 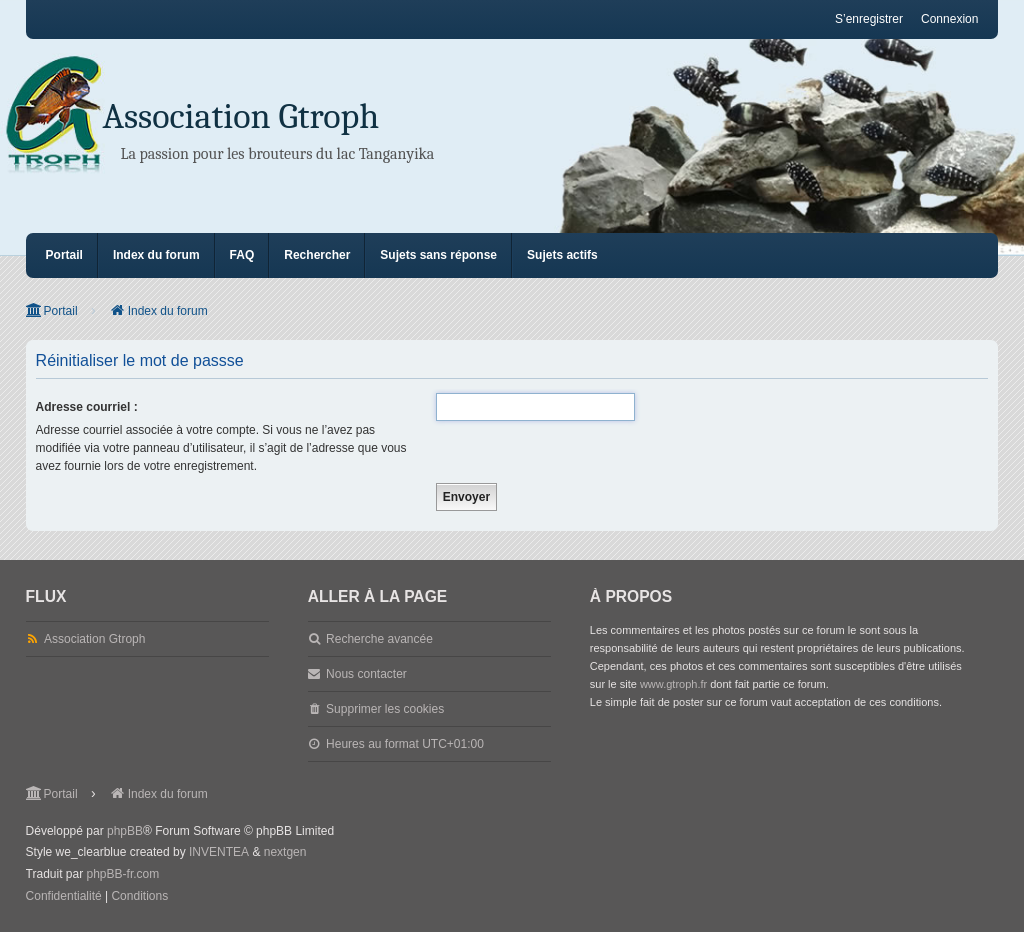 What do you see at coordinates (366, 674) in the screenshot?
I see `Nous contacter` at bounding box center [366, 674].